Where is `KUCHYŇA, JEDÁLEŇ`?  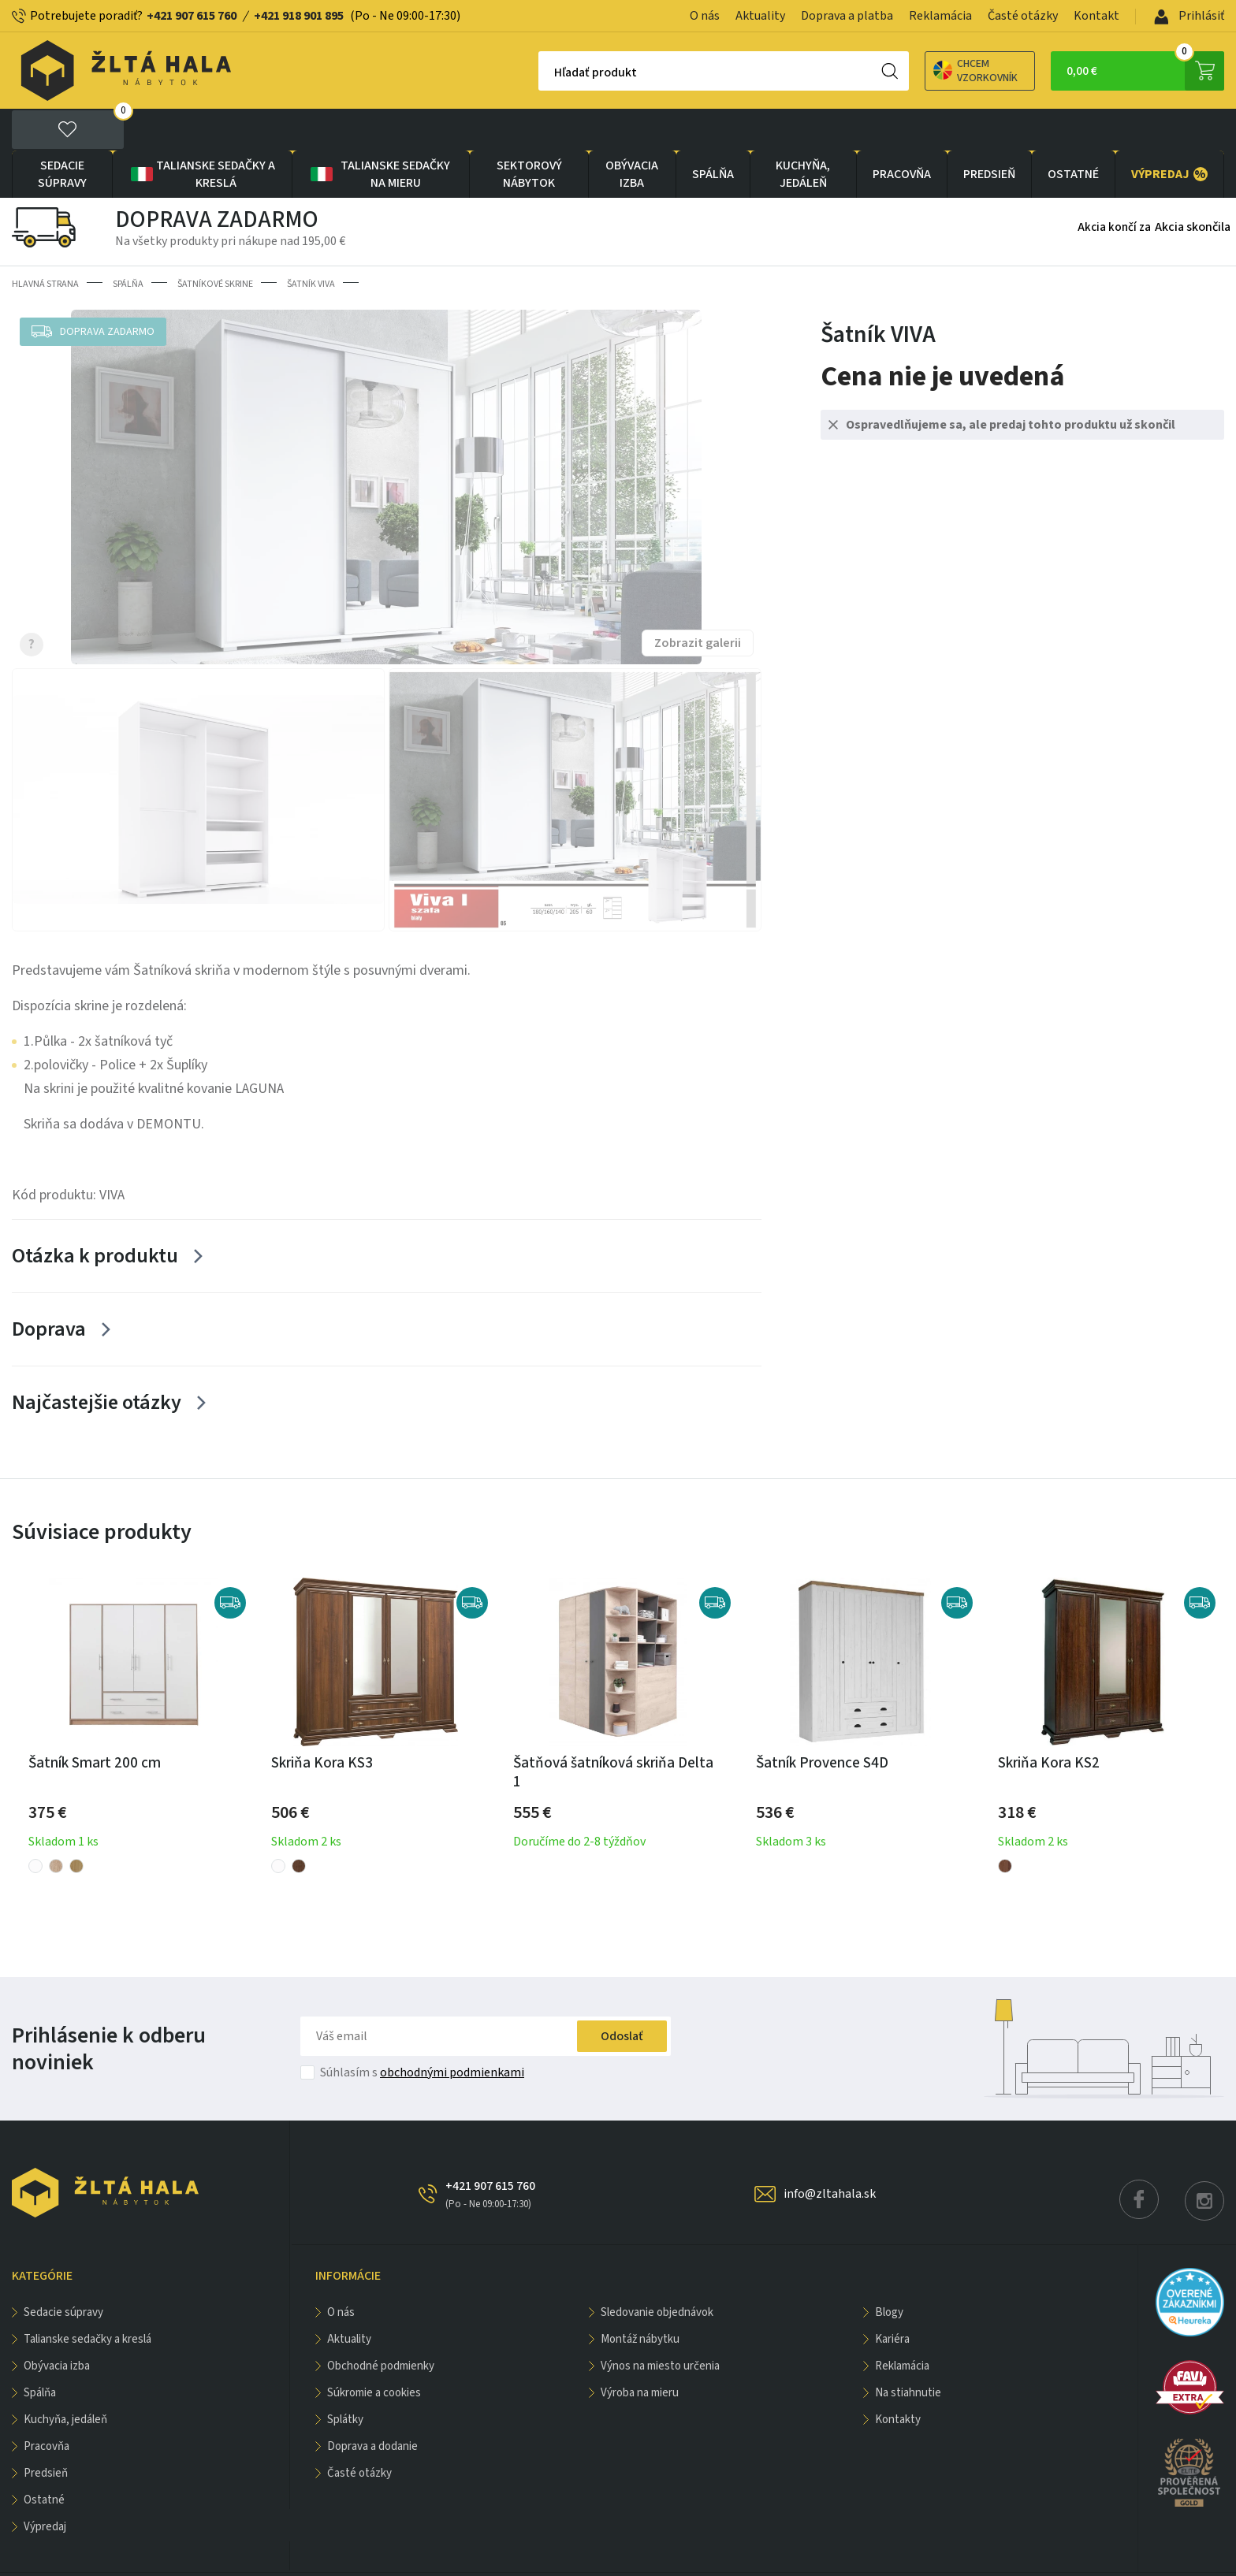
KUCHYŇA, JEDÁLEŇ is located at coordinates (803, 132).